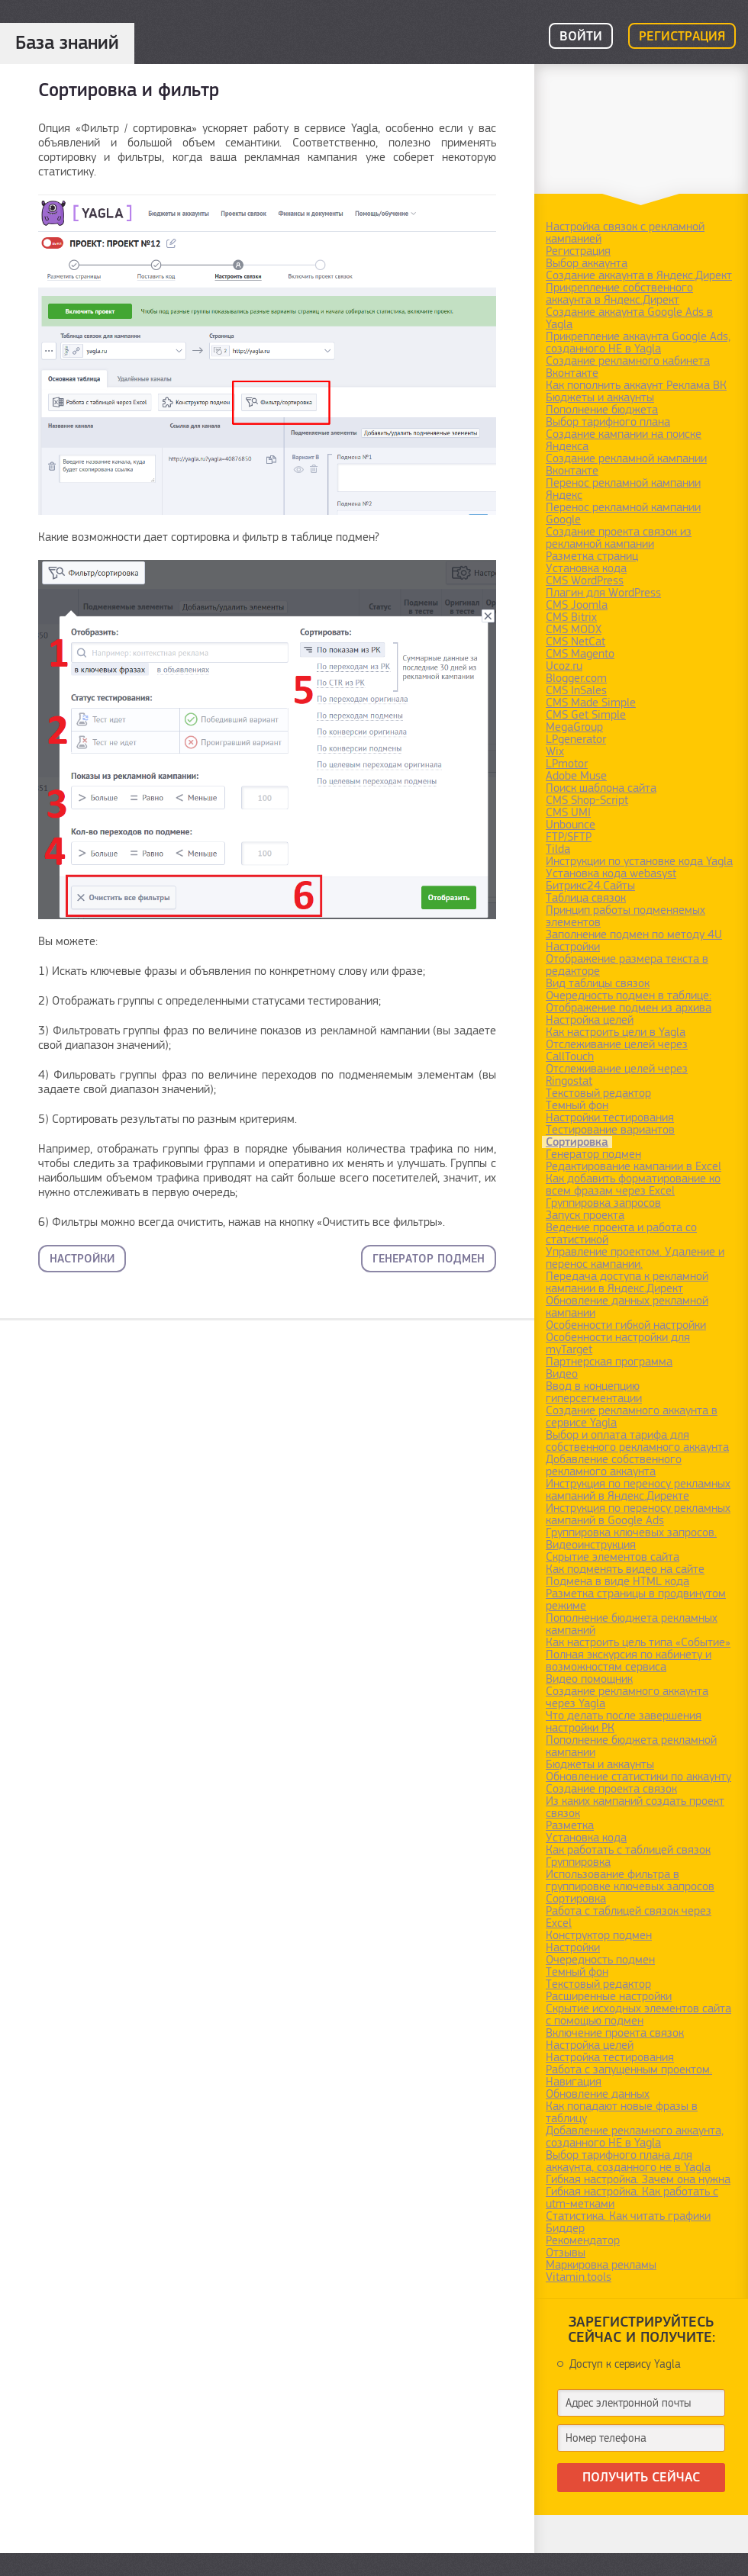 Image resolution: width=748 pixels, height=2576 pixels. What do you see at coordinates (638, 1490) in the screenshot?
I see `Инструкция по переносу рекламных кампаний в Яндекс.Директе` at bounding box center [638, 1490].